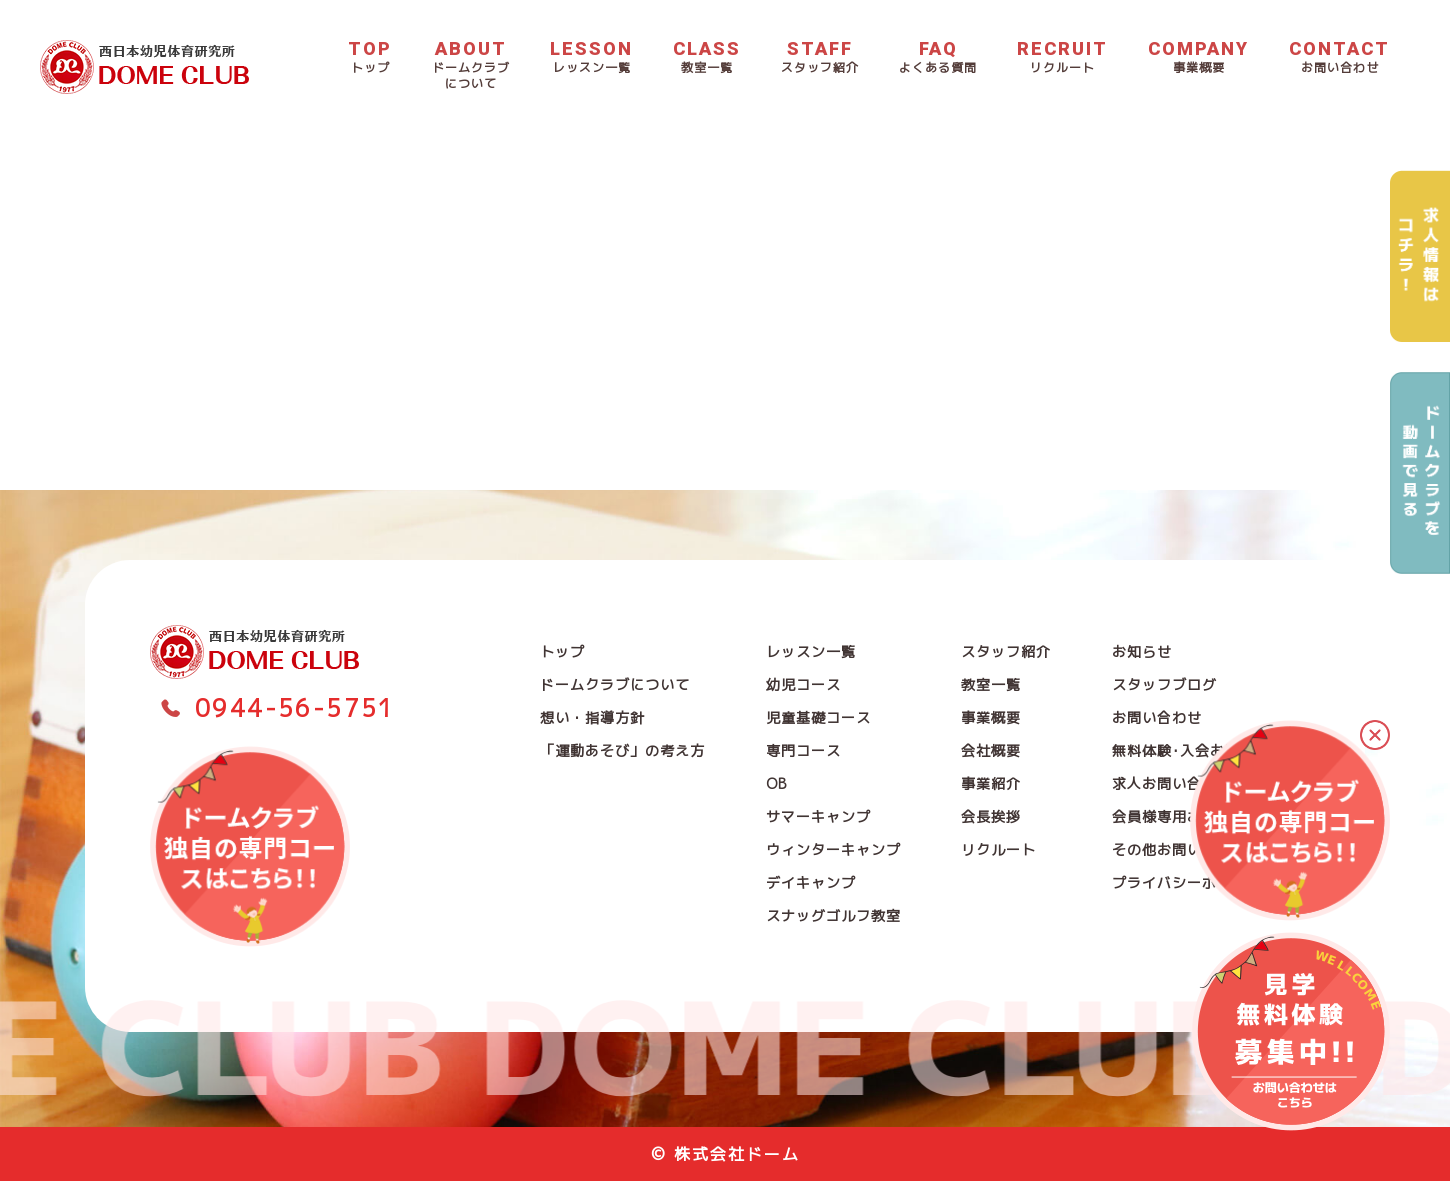 The image size is (1450, 1181). Describe the element at coordinates (1164, 684) in the screenshot. I see `スタッフブログ` at that location.